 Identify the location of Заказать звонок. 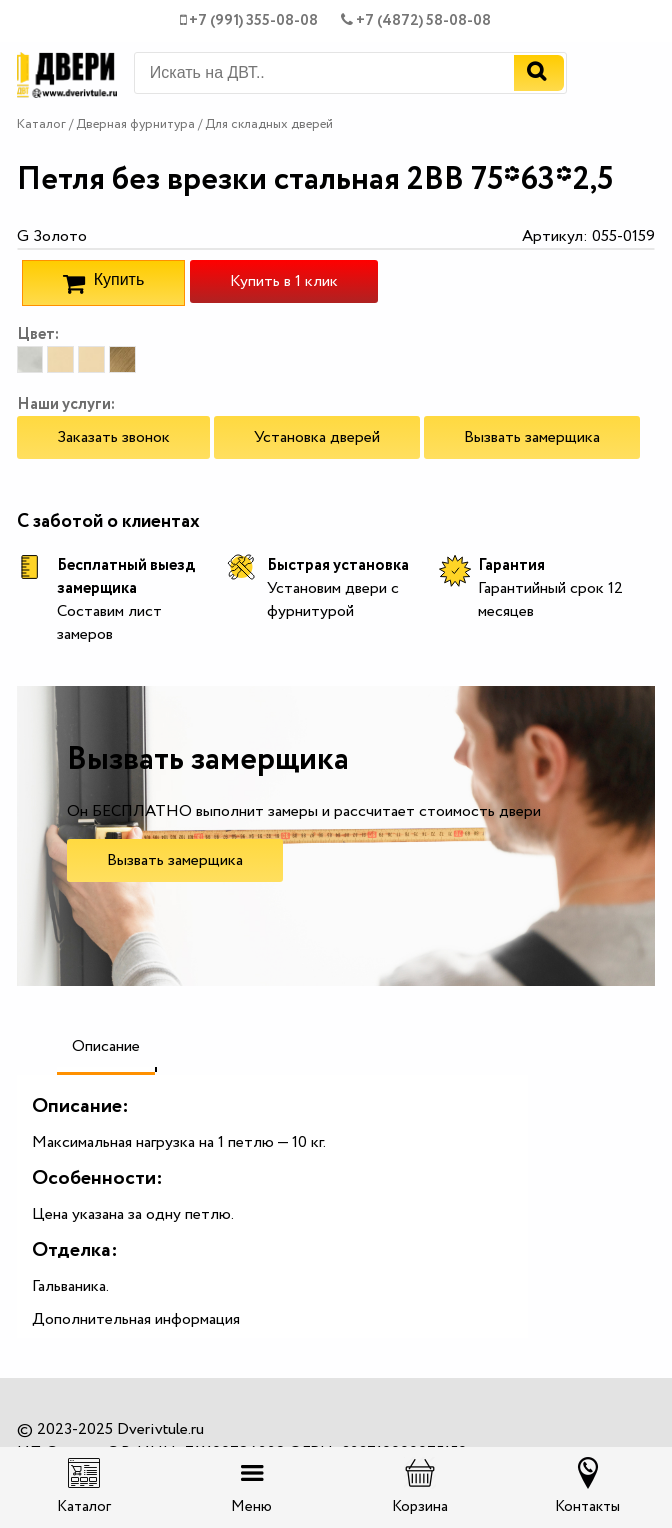
(113, 437).